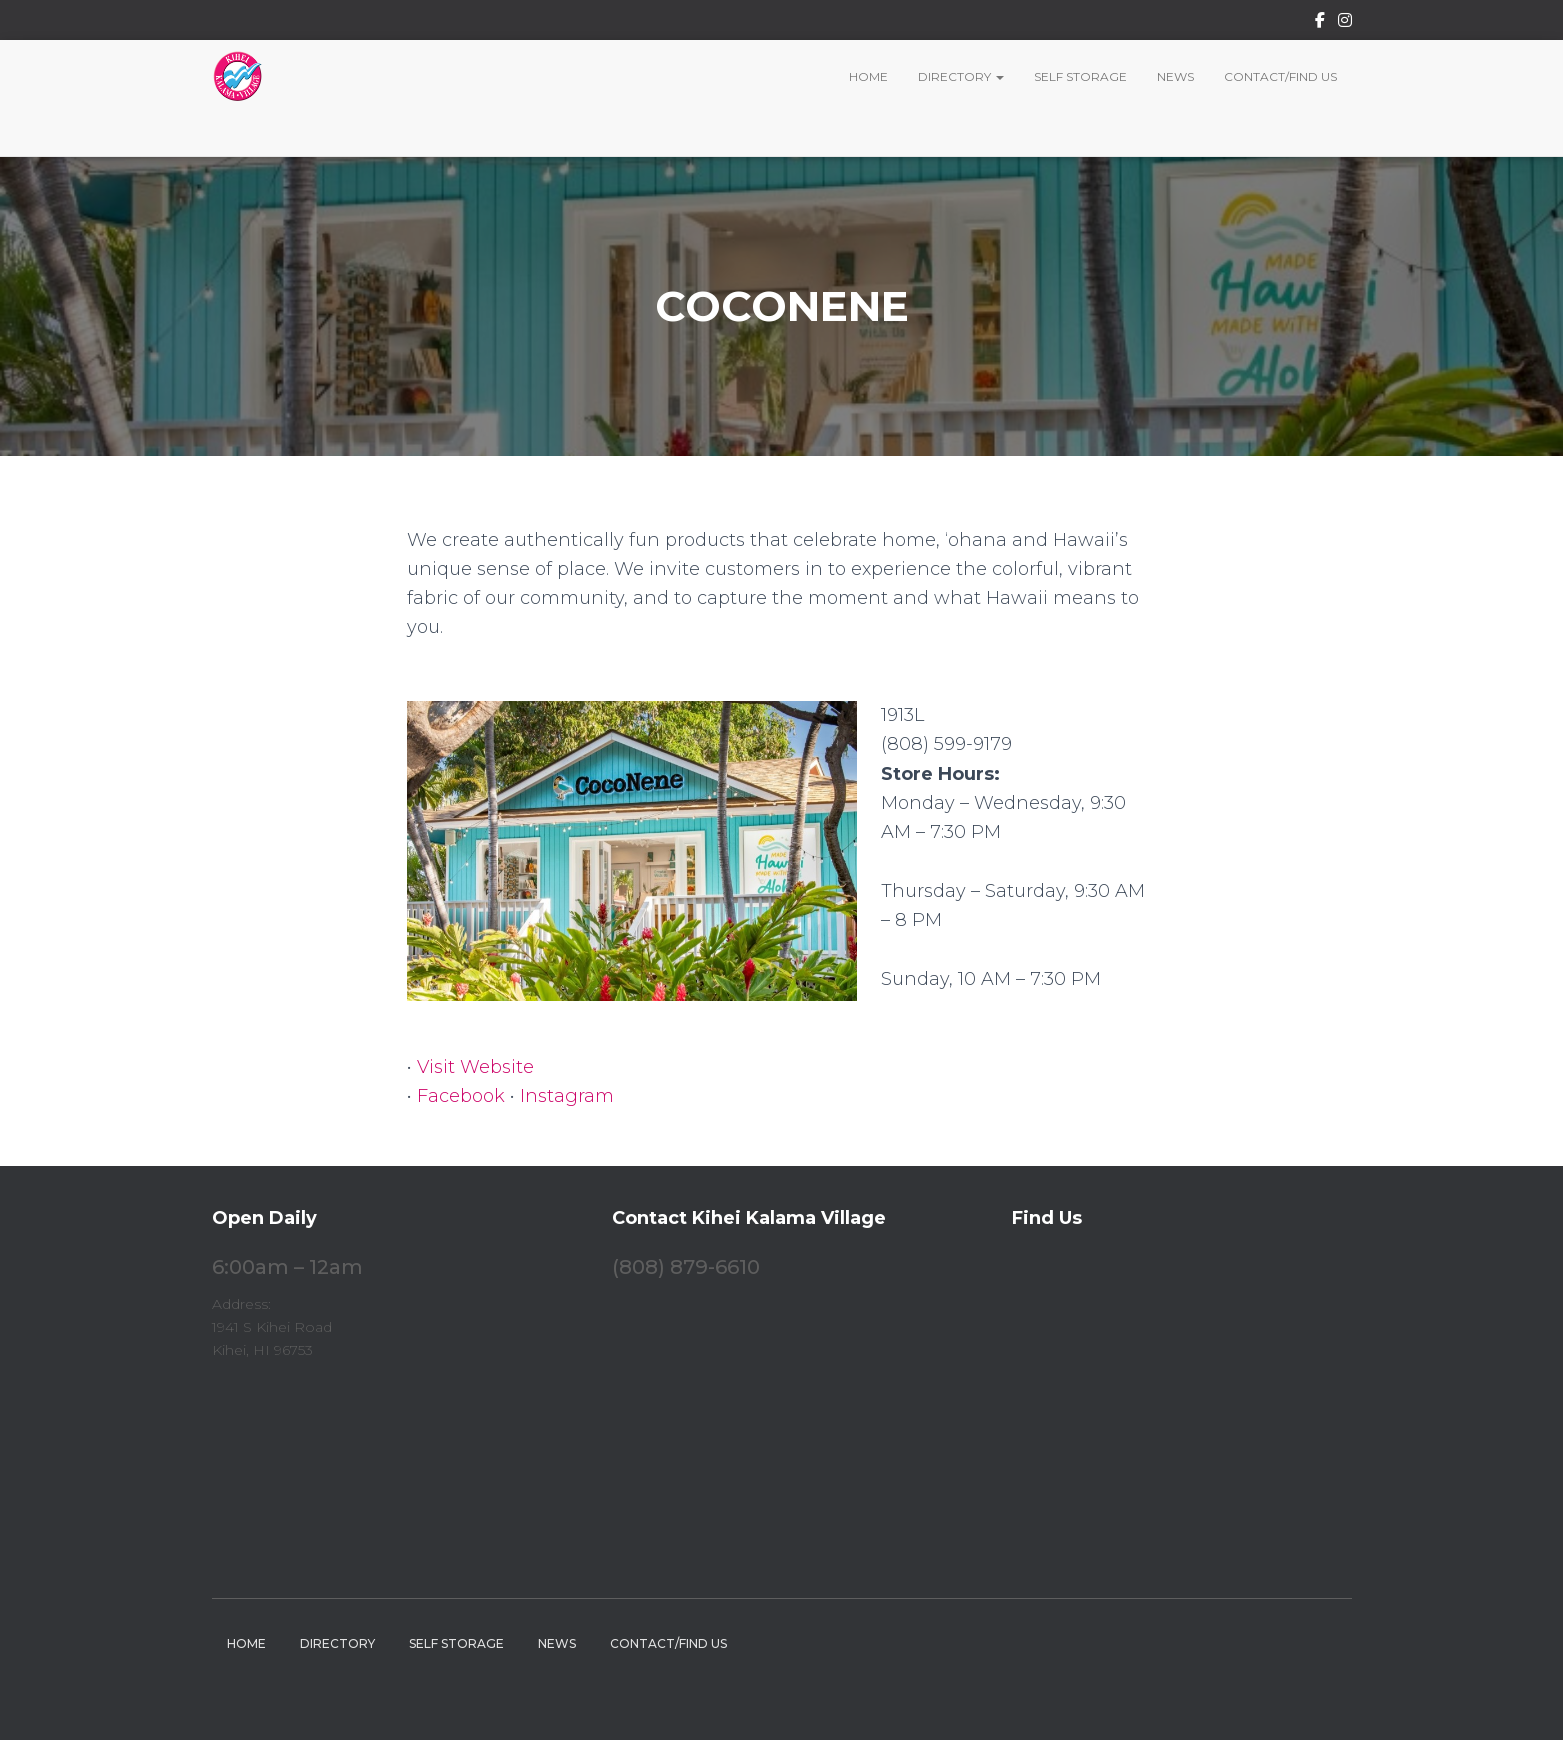  What do you see at coordinates (1320, 23) in the screenshot?
I see `Facebook` at bounding box center [1320, 23].